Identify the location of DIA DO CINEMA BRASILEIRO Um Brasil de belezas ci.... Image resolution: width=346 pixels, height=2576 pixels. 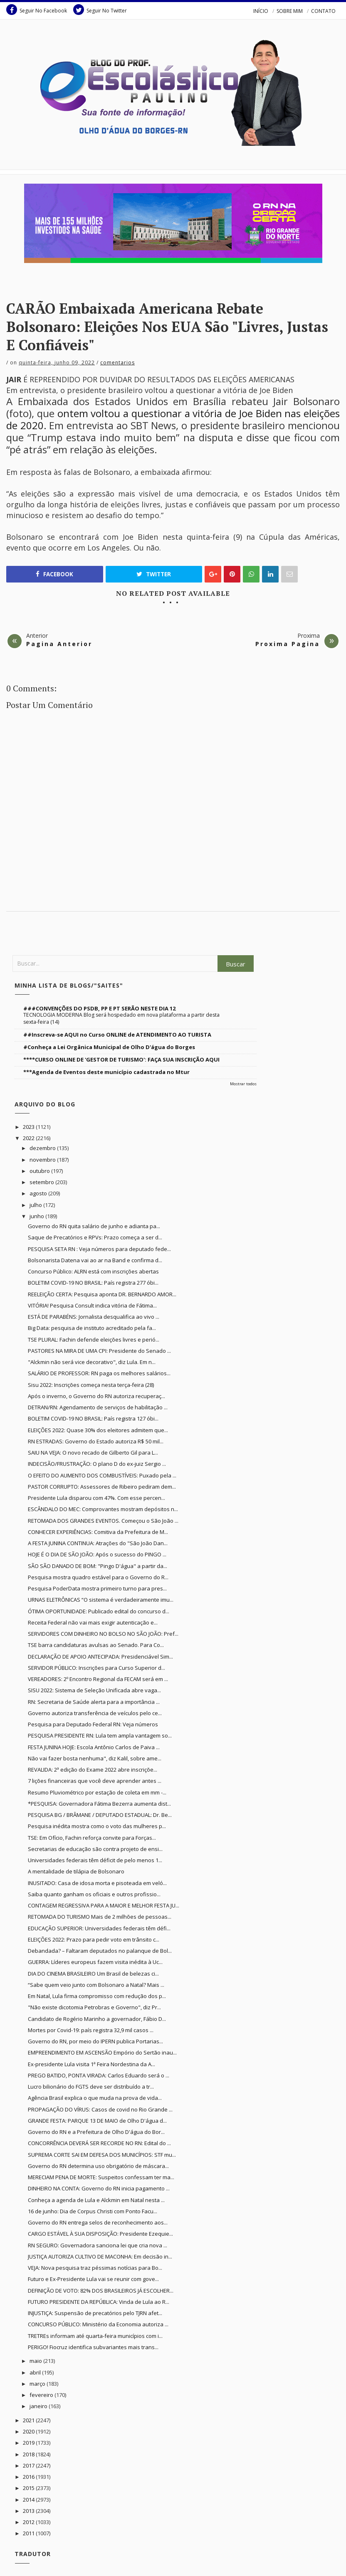
(93, 1973).